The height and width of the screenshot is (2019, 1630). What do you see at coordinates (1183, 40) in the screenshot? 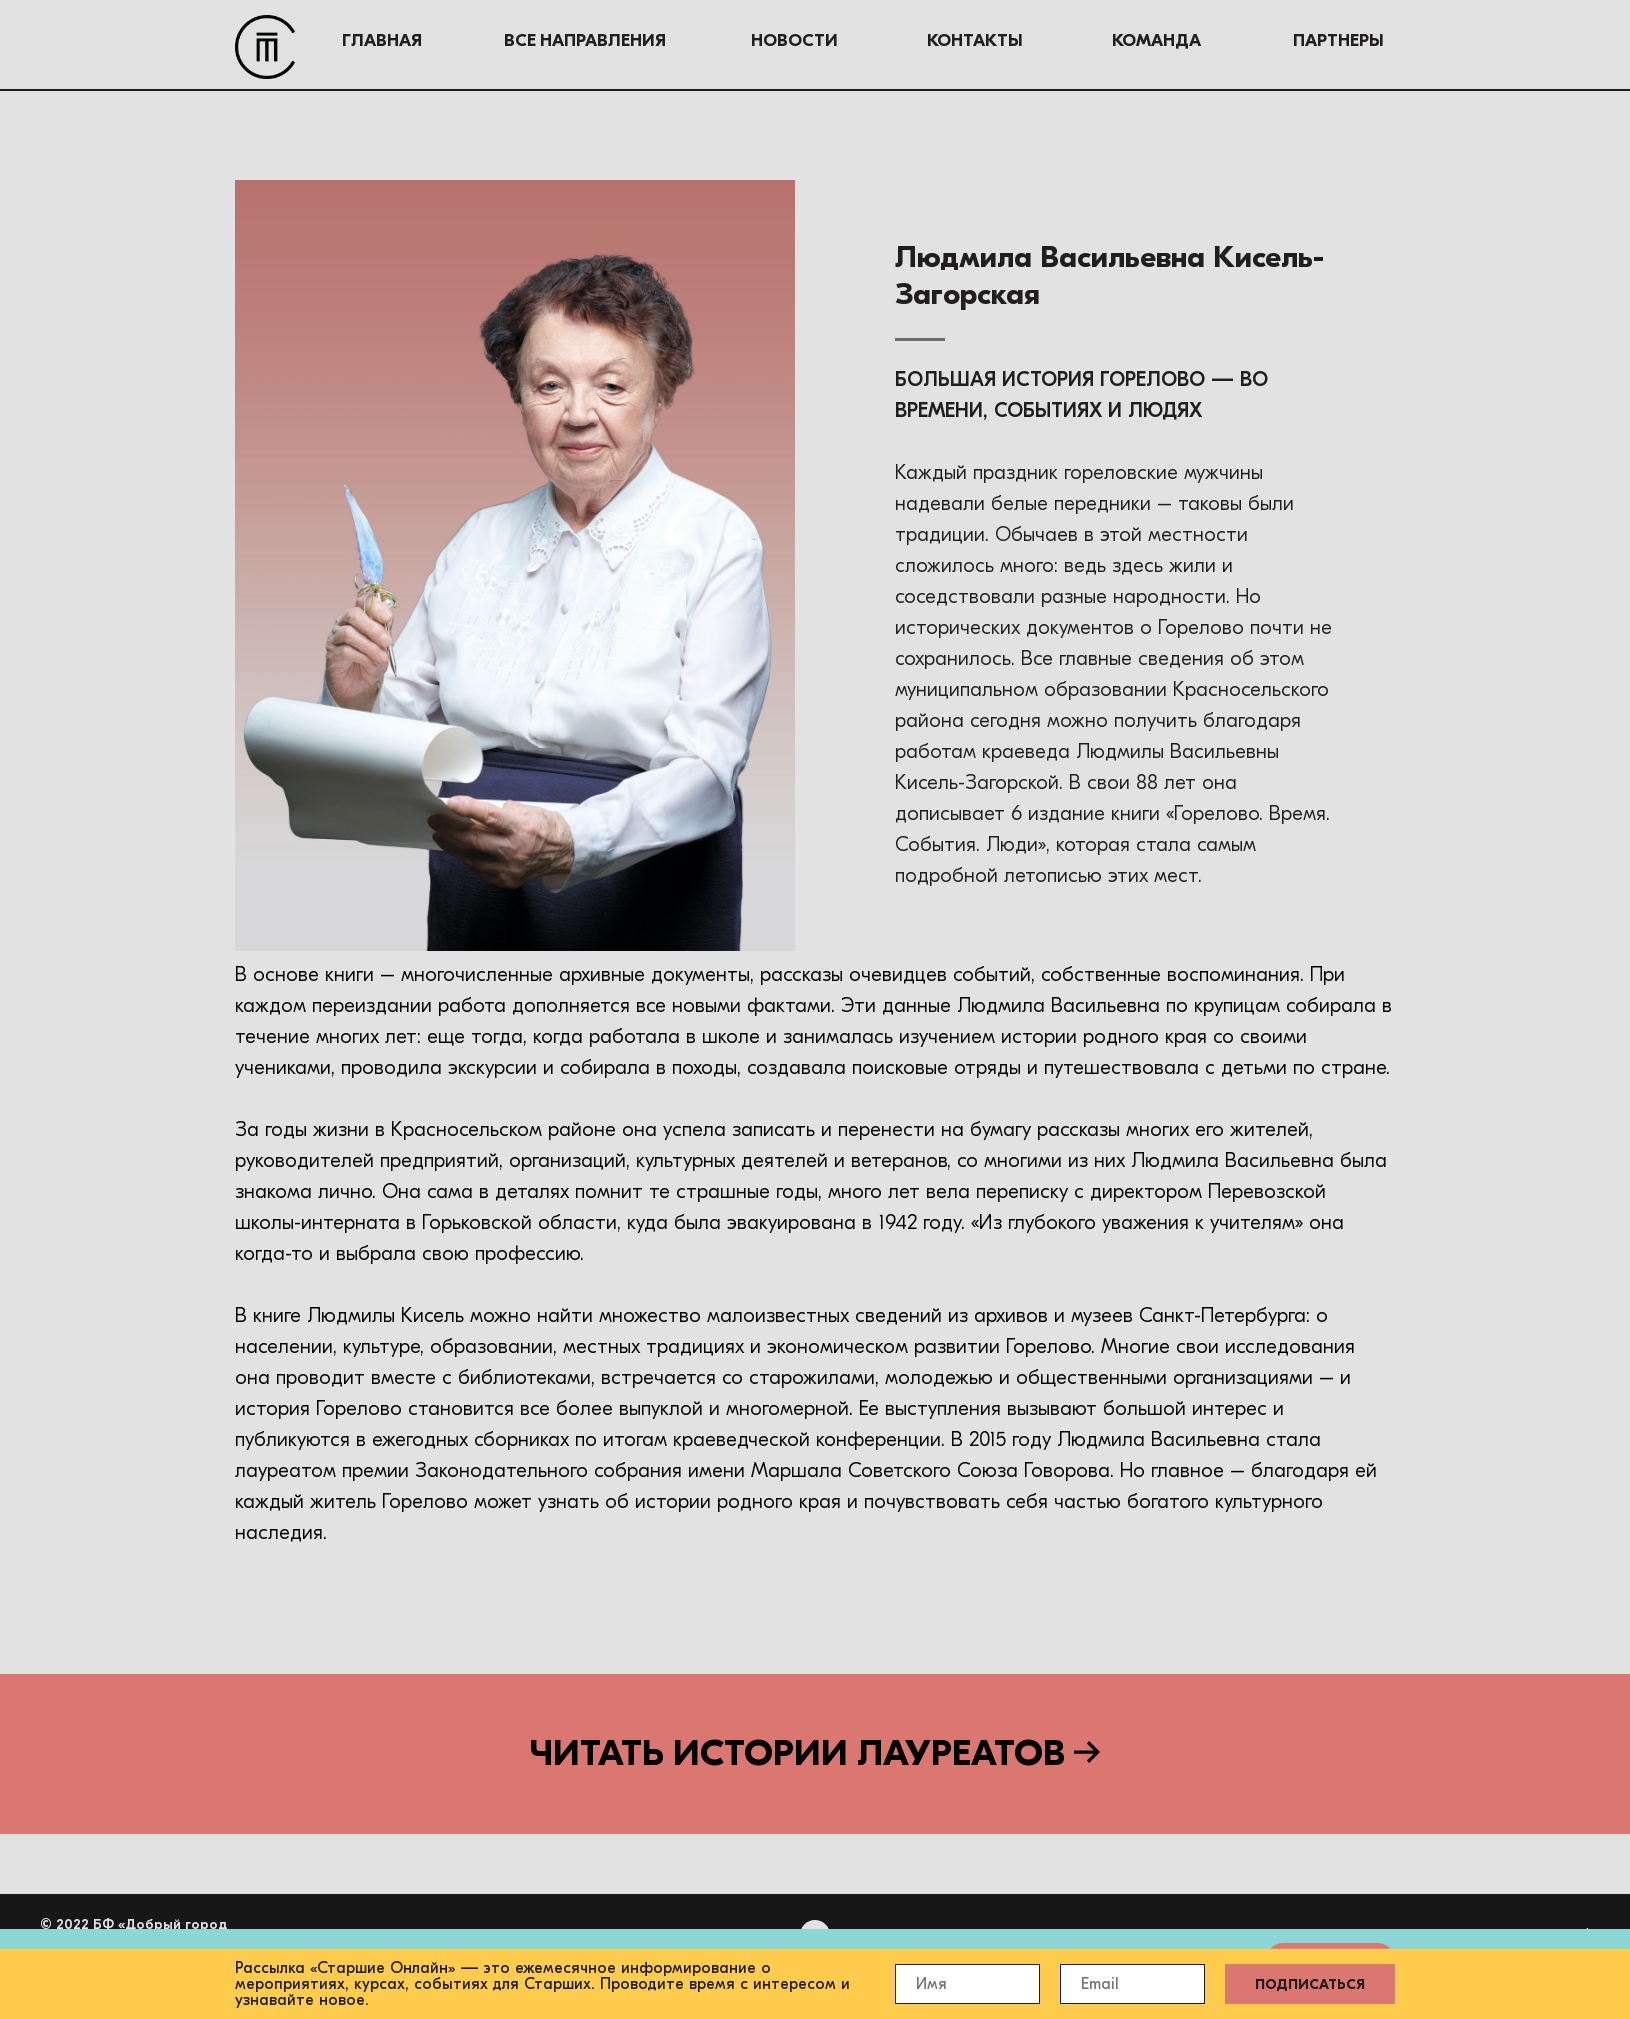
I see `ПАРТНЕРЫ` at bounding box center [1183, 40].